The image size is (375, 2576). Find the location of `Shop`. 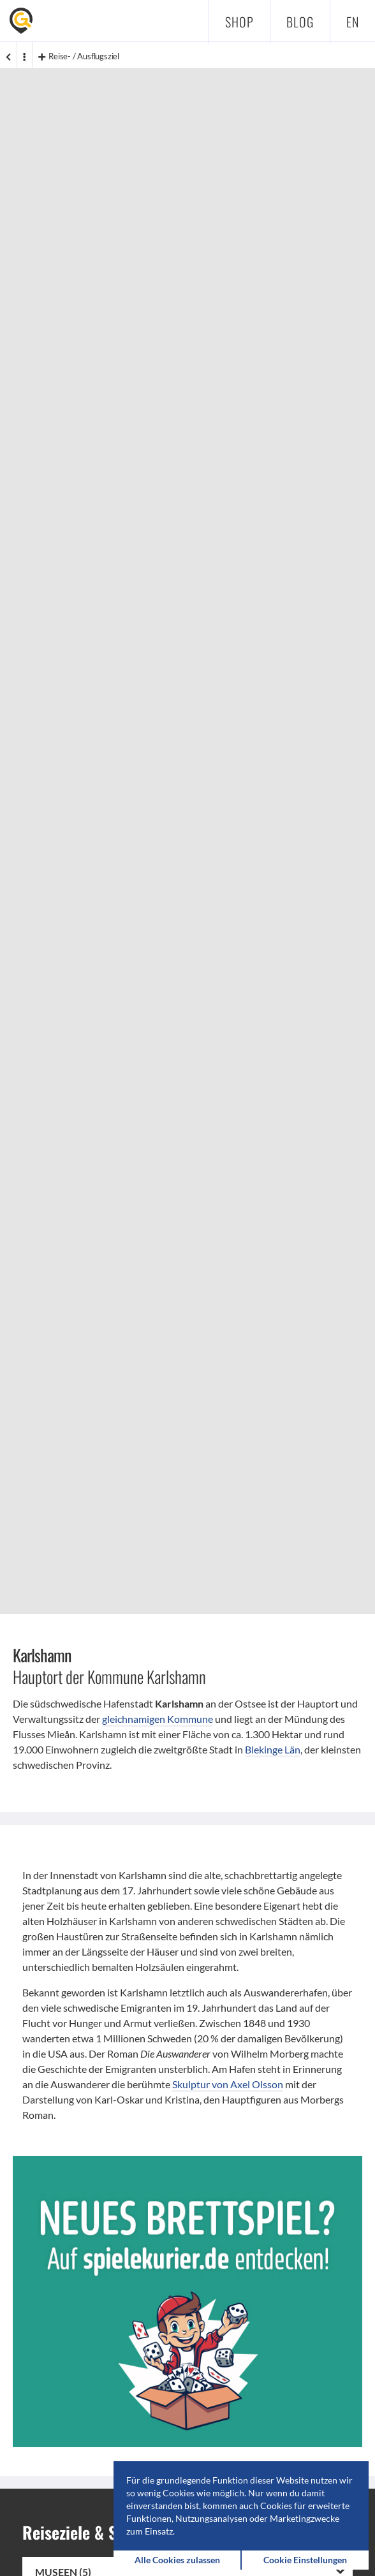

Shop is located at coordinates (239, 21).